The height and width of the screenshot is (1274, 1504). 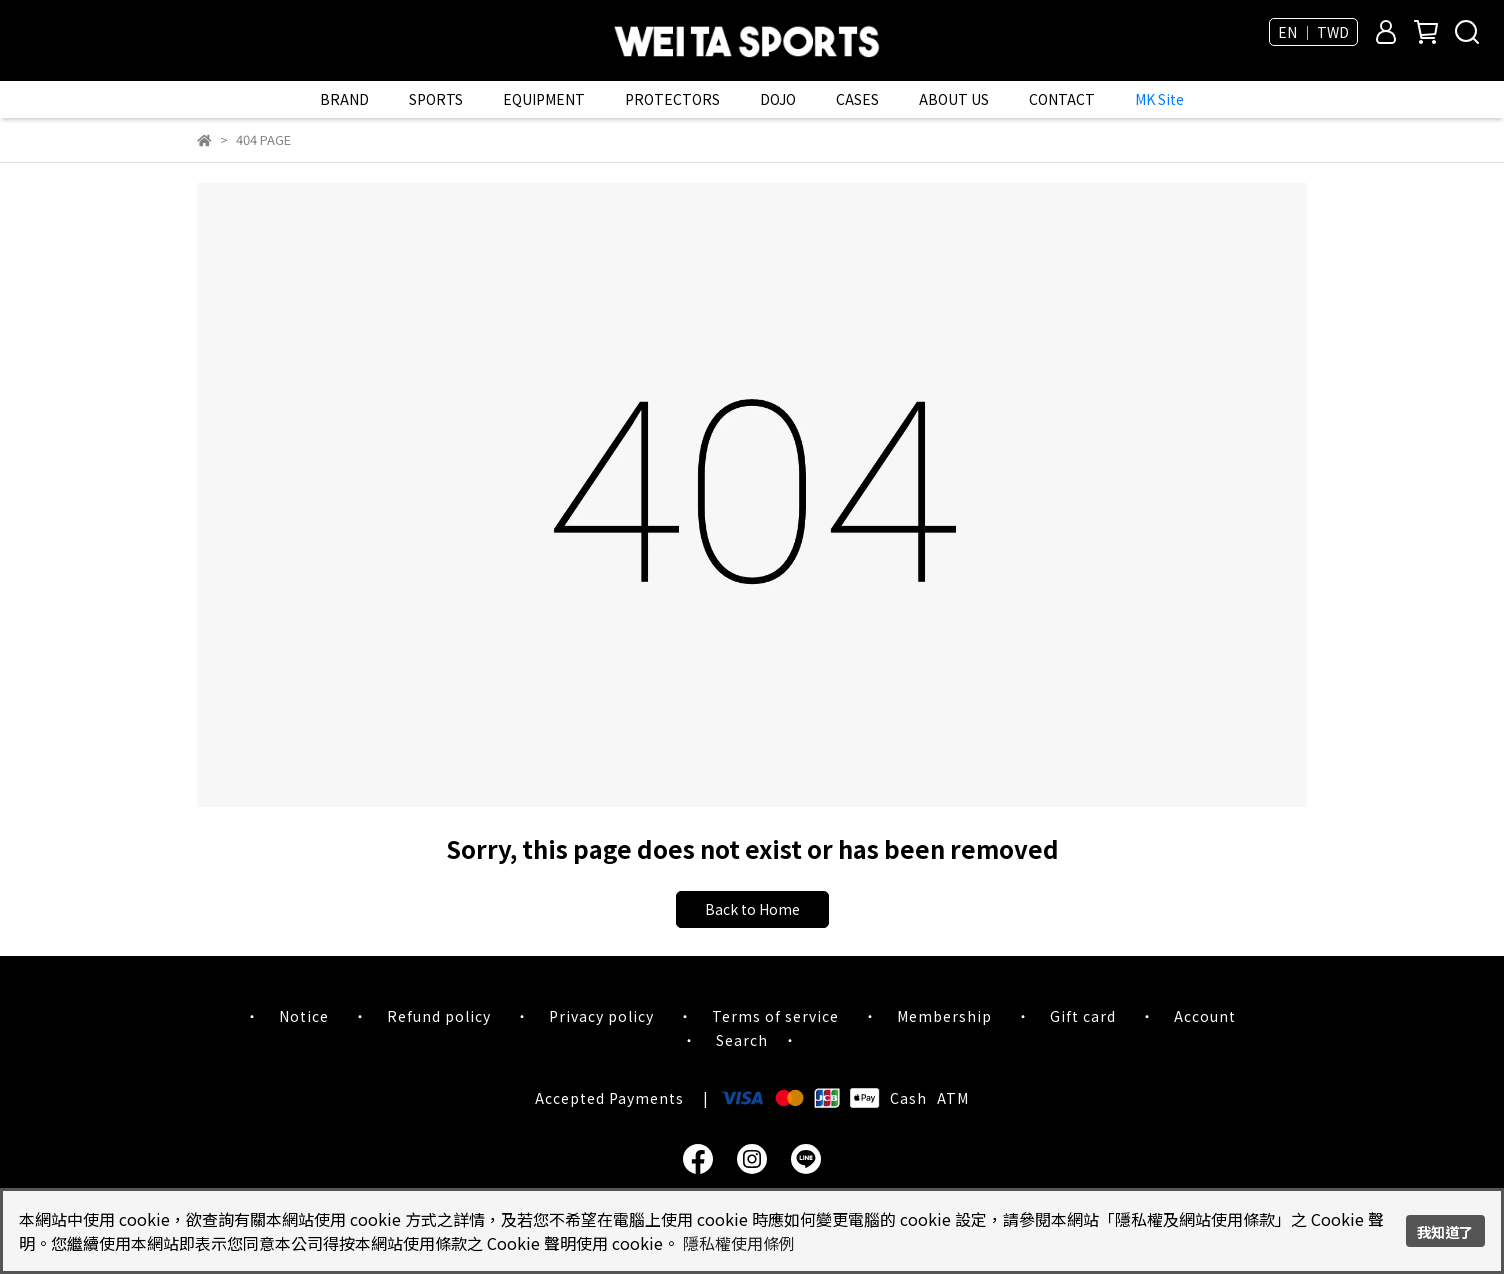 I want to click on Back to Home, so click(x=752, y=909).